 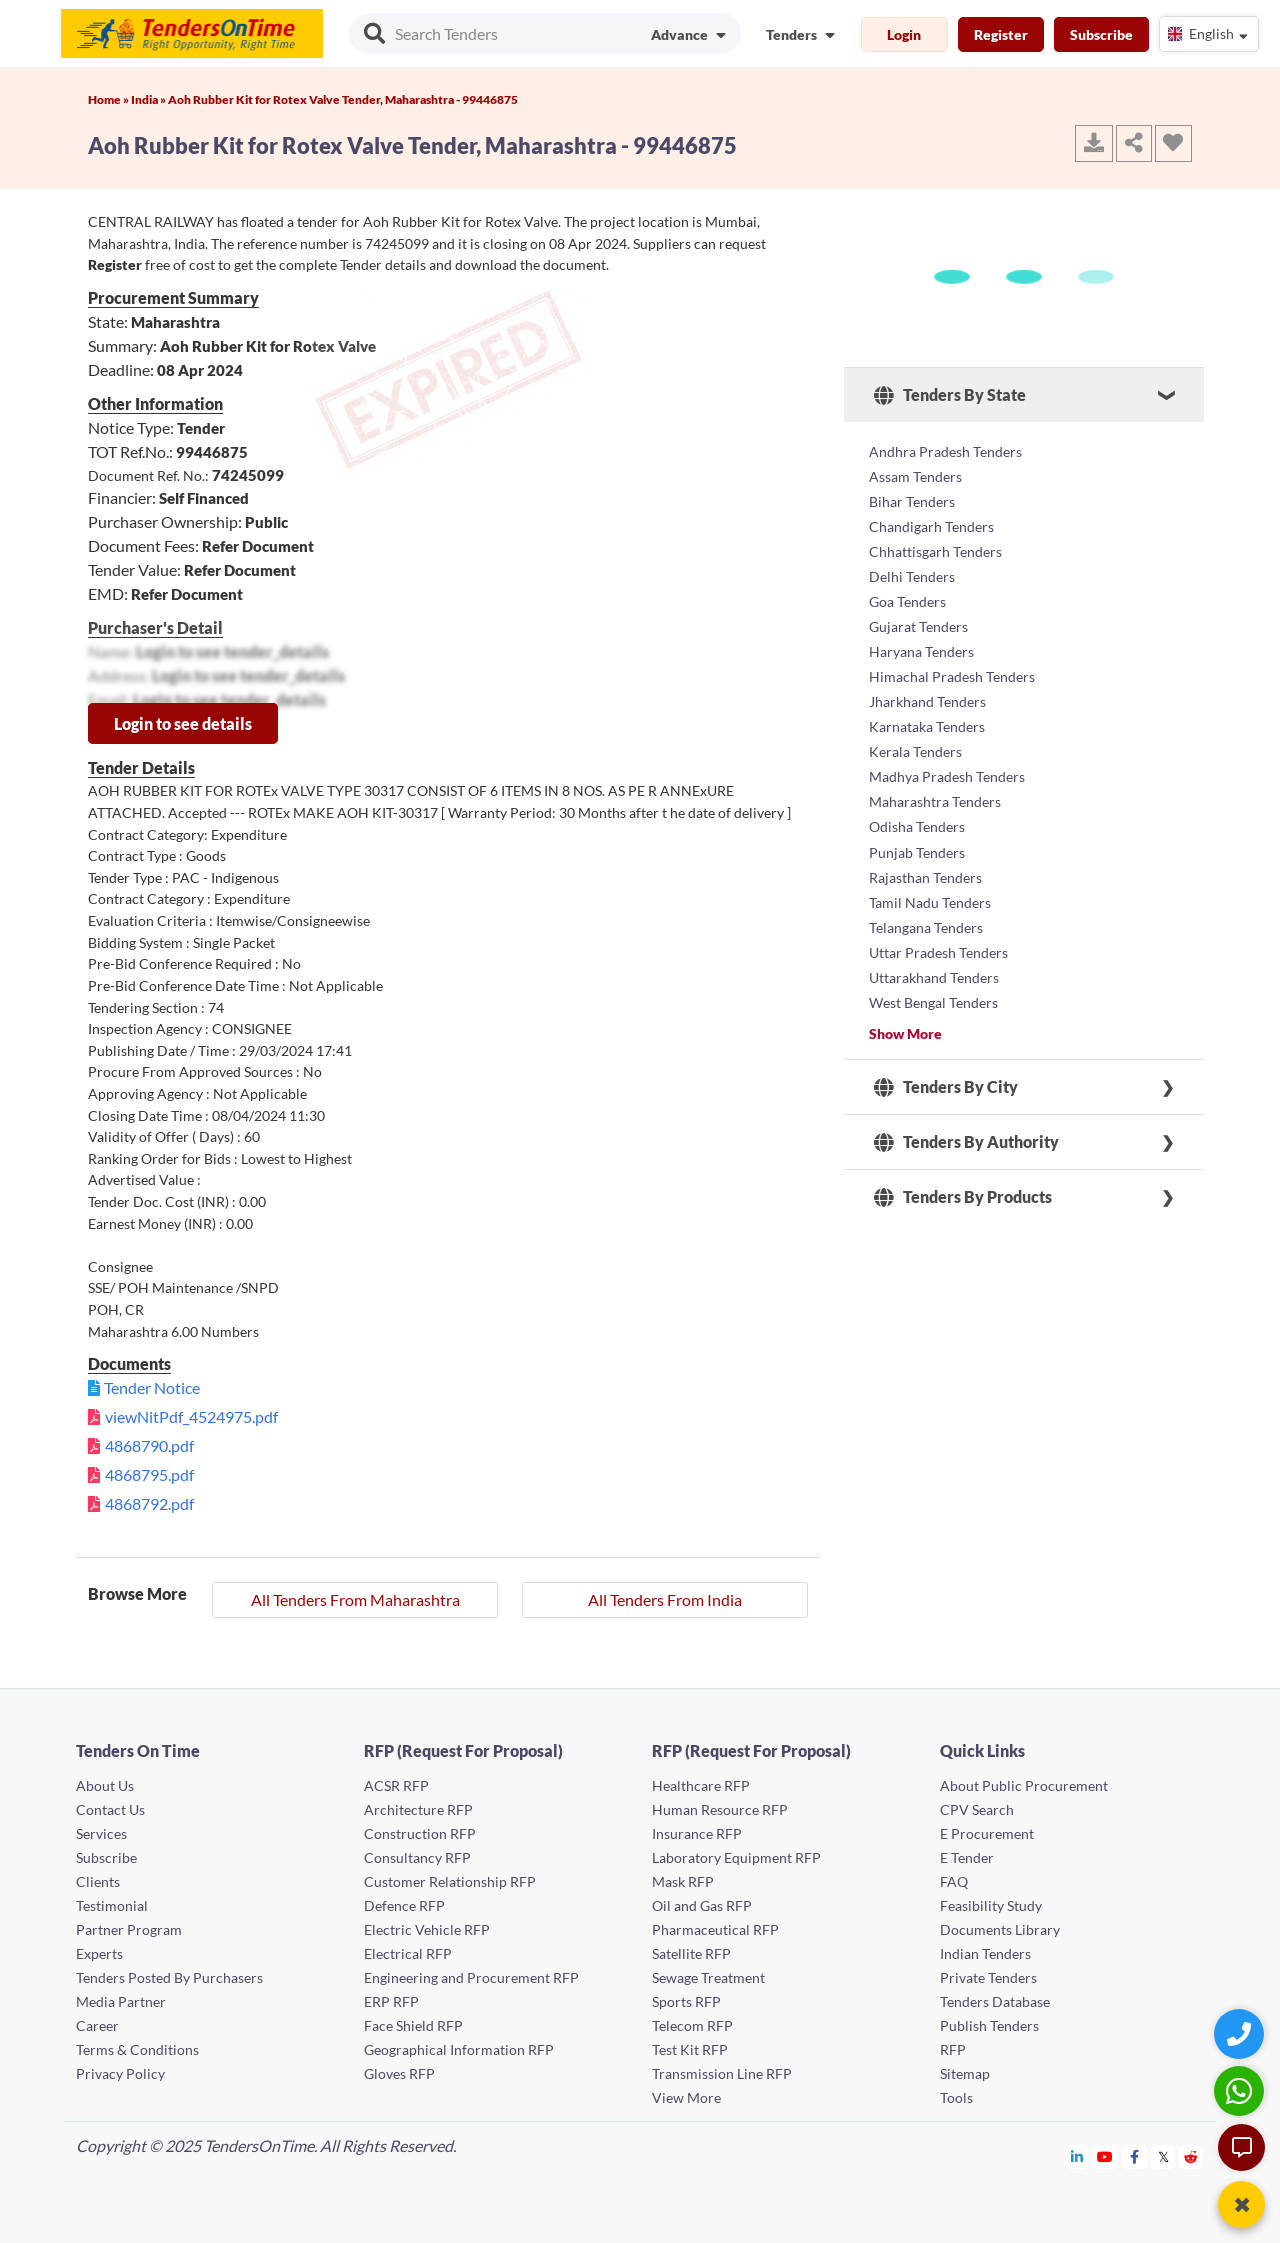 I want to click on Rajasthan Tenders, so click(x=925, y=858).